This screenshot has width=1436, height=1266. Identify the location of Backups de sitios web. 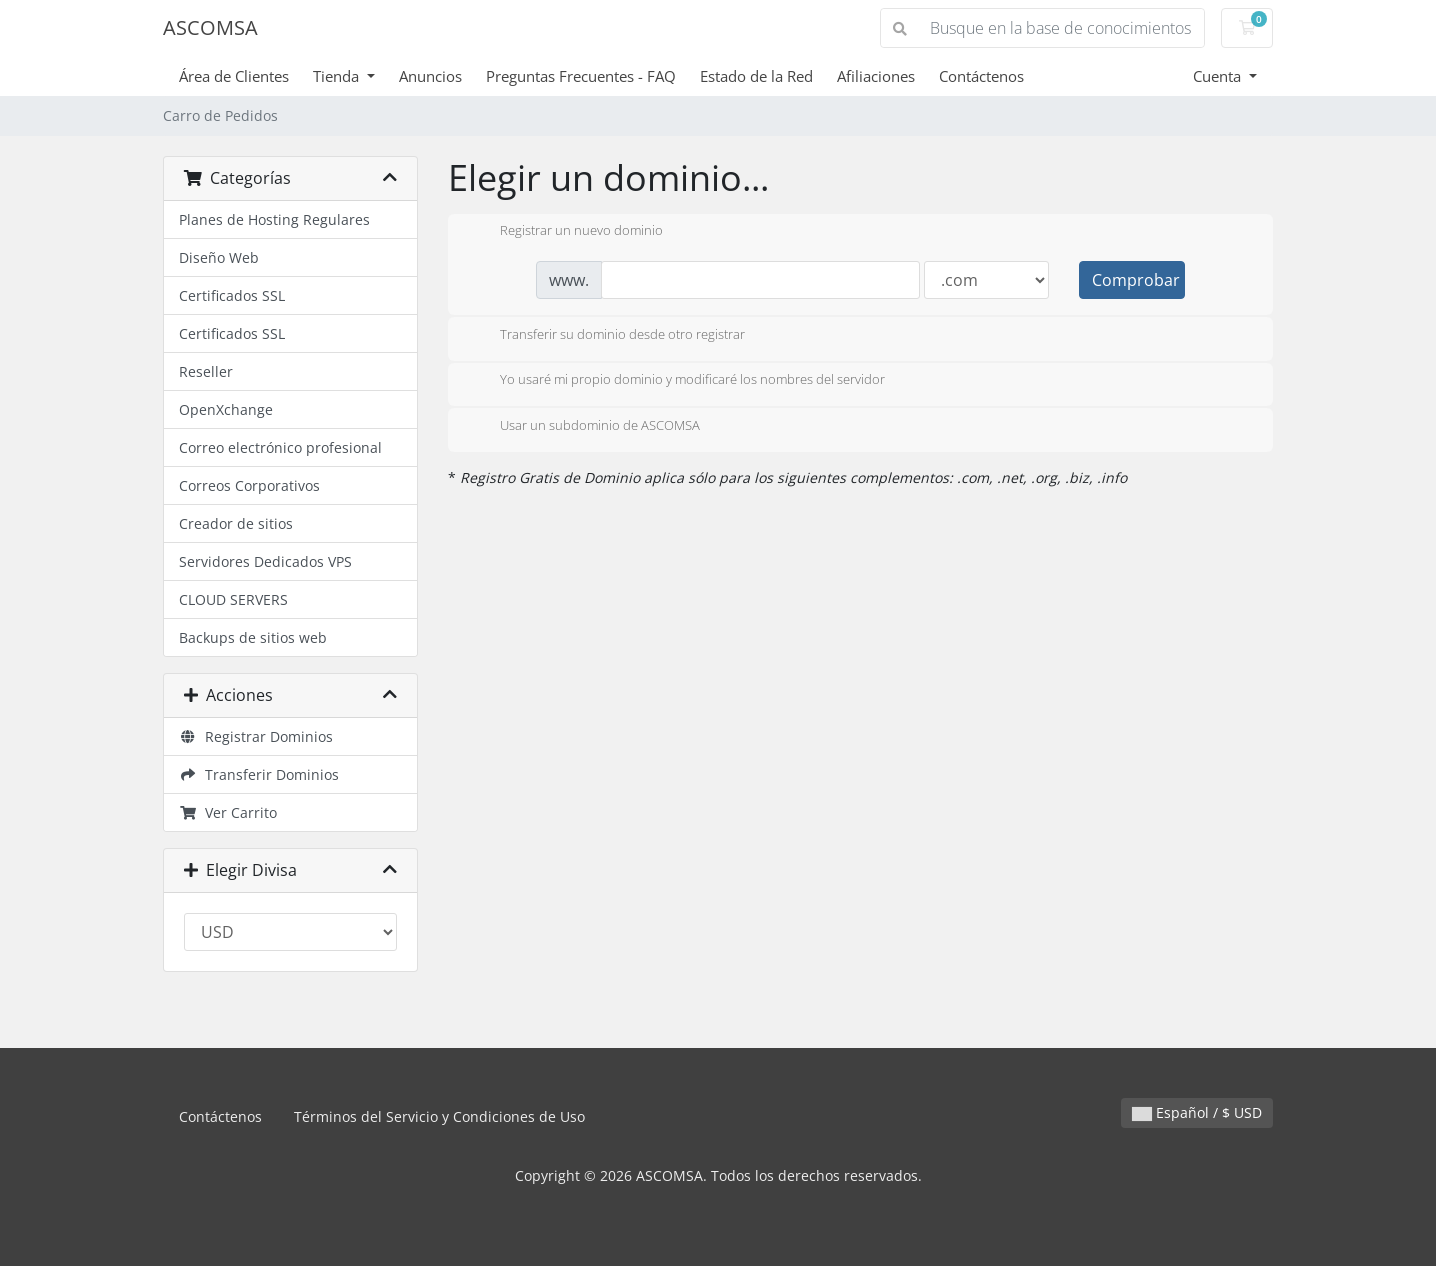
(253, 637).